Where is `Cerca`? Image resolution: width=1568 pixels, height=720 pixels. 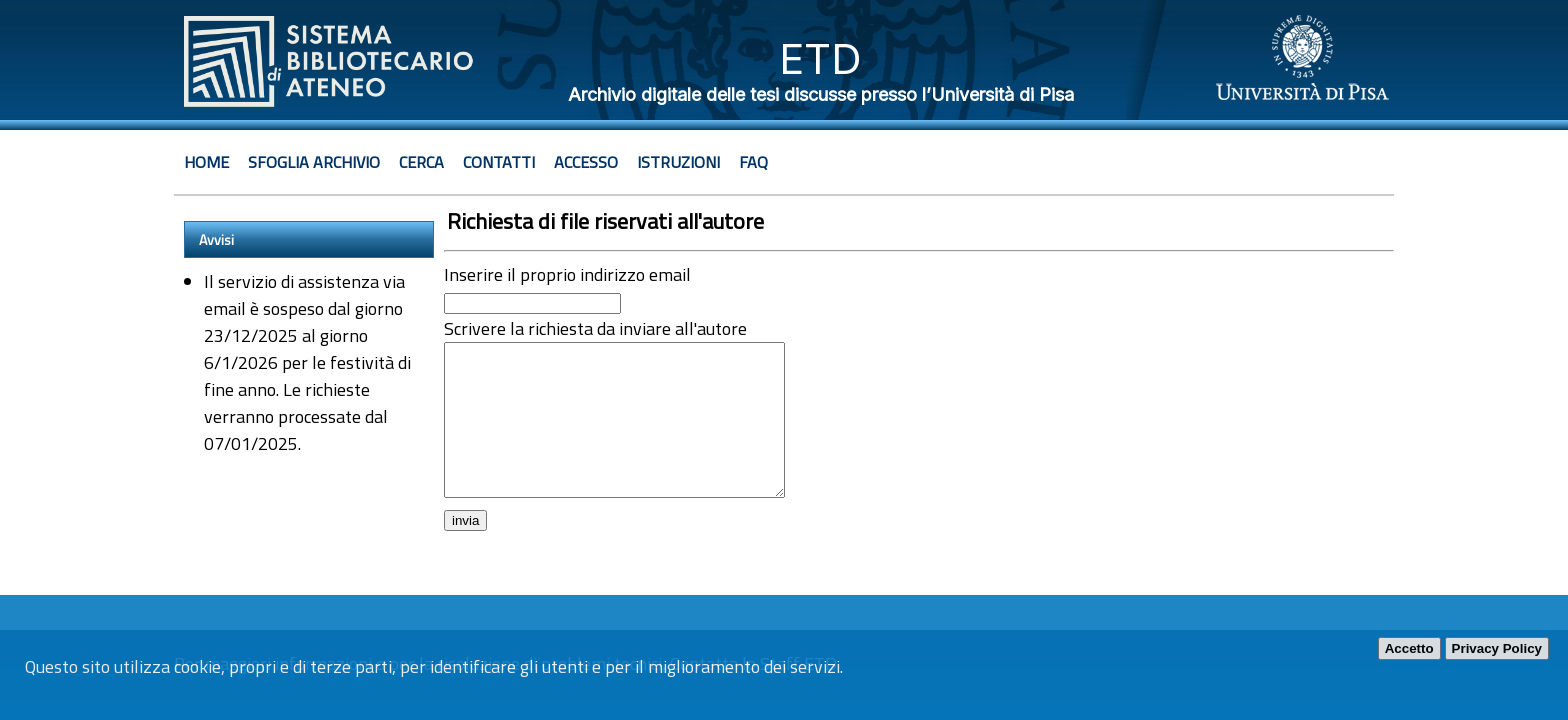 Cerca is located at coordinates (421, 162).